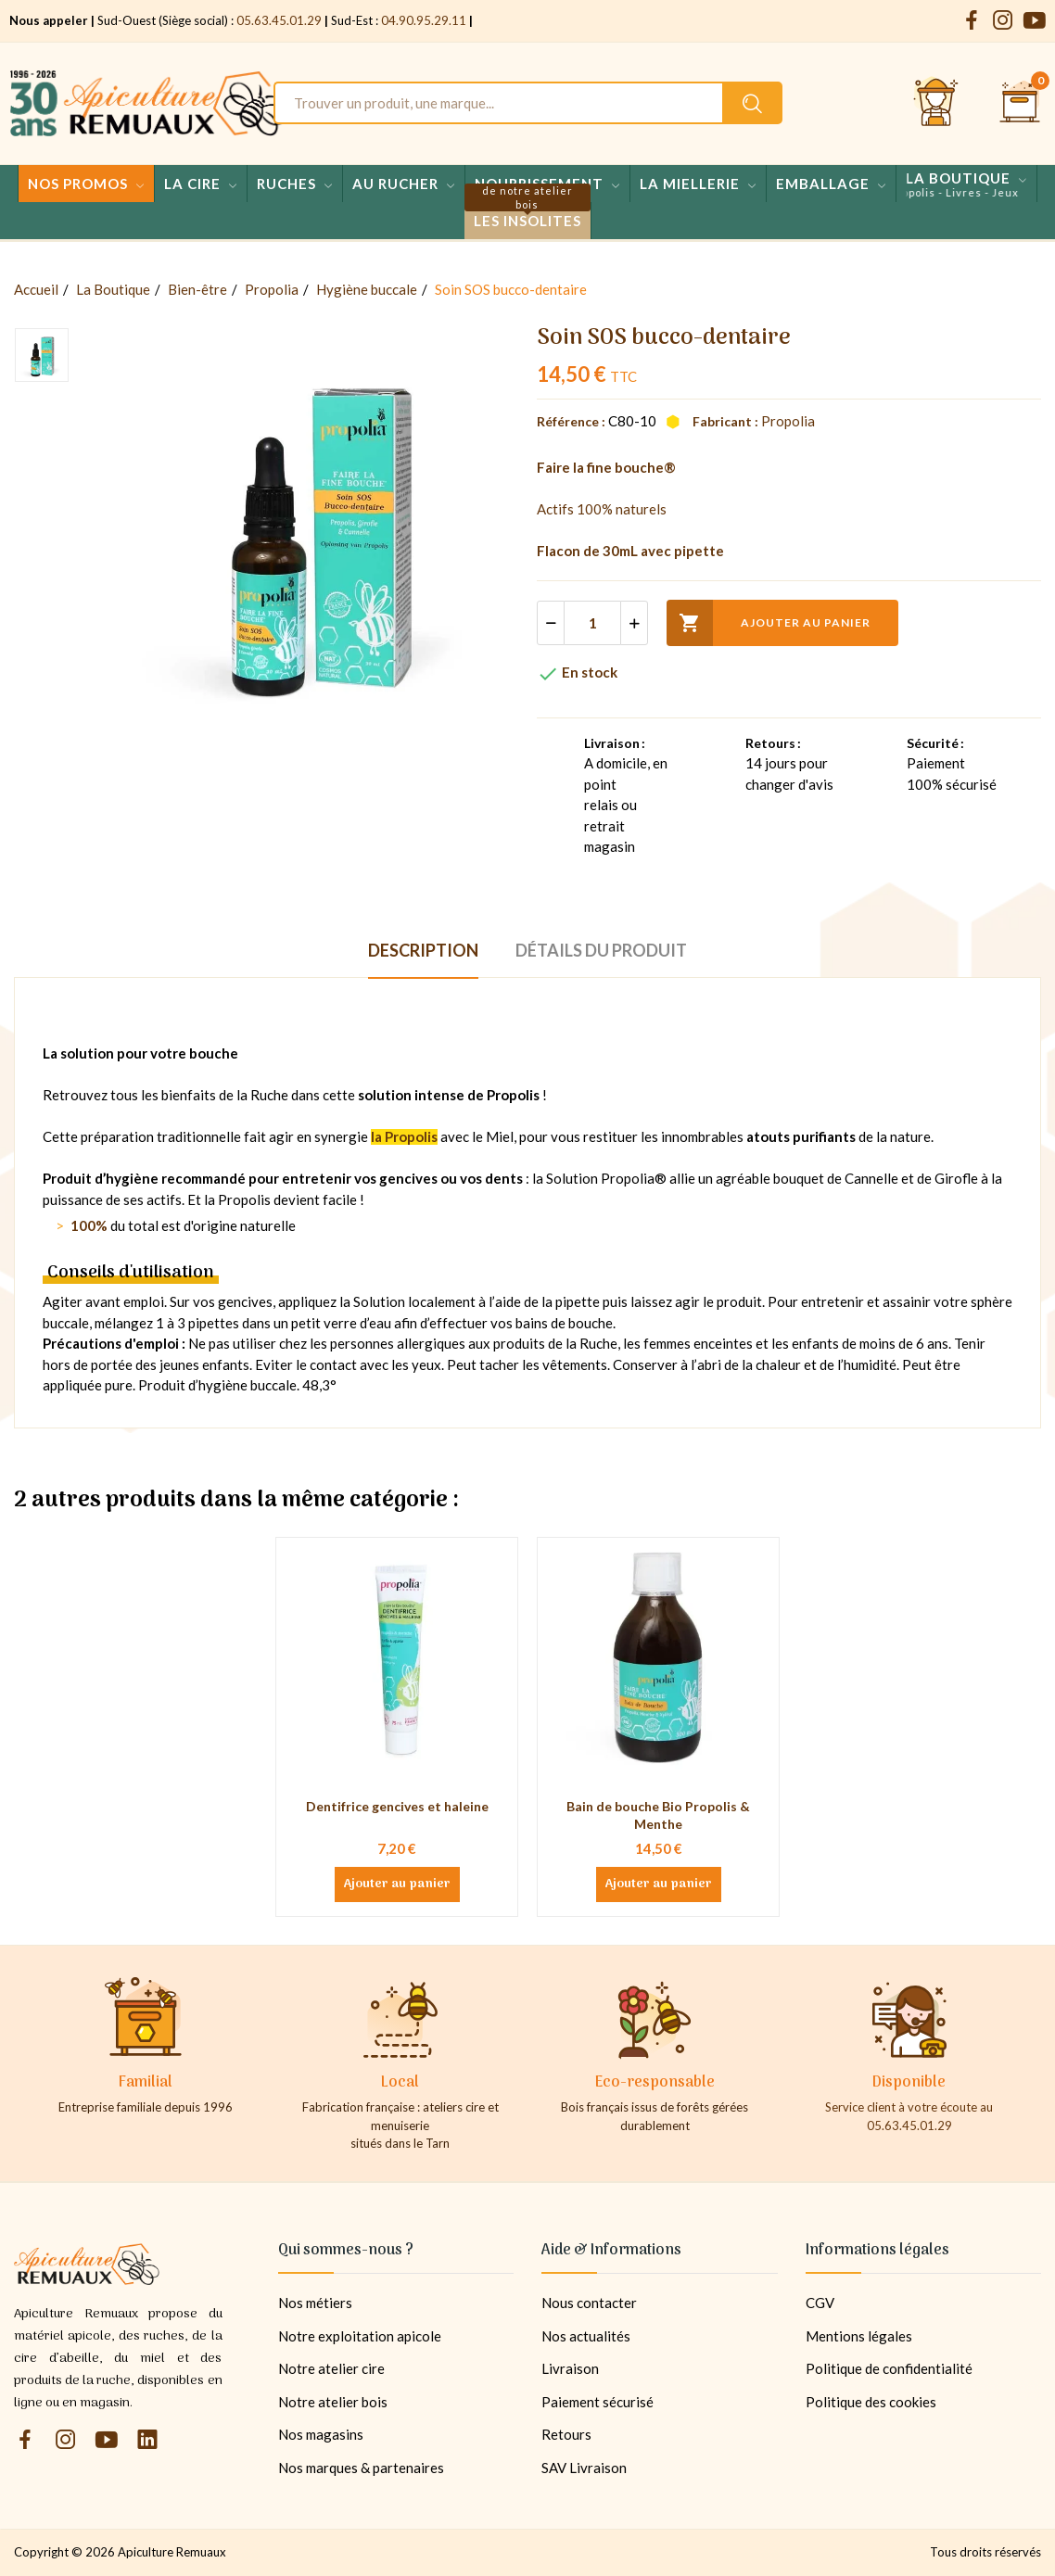 This screenshot has height=2576, width=1055. What do you see at coordinates (592, 623) in the screenshot?
I see `[Quantité]` at bounding box center [592, 623].